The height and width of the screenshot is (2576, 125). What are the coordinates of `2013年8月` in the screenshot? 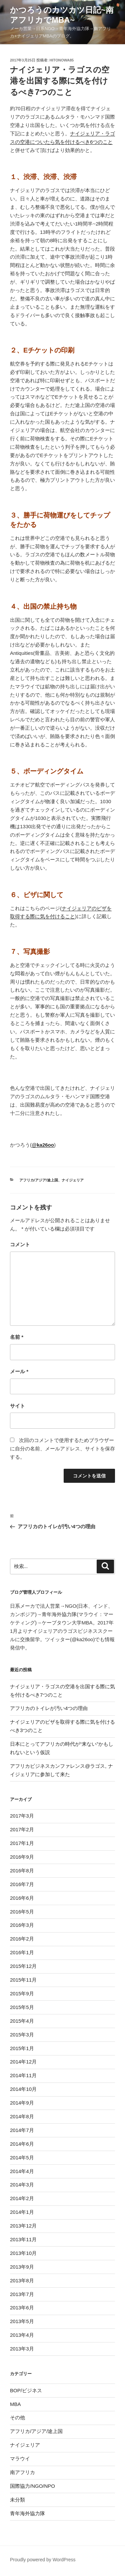 It's located at (22, 2280).